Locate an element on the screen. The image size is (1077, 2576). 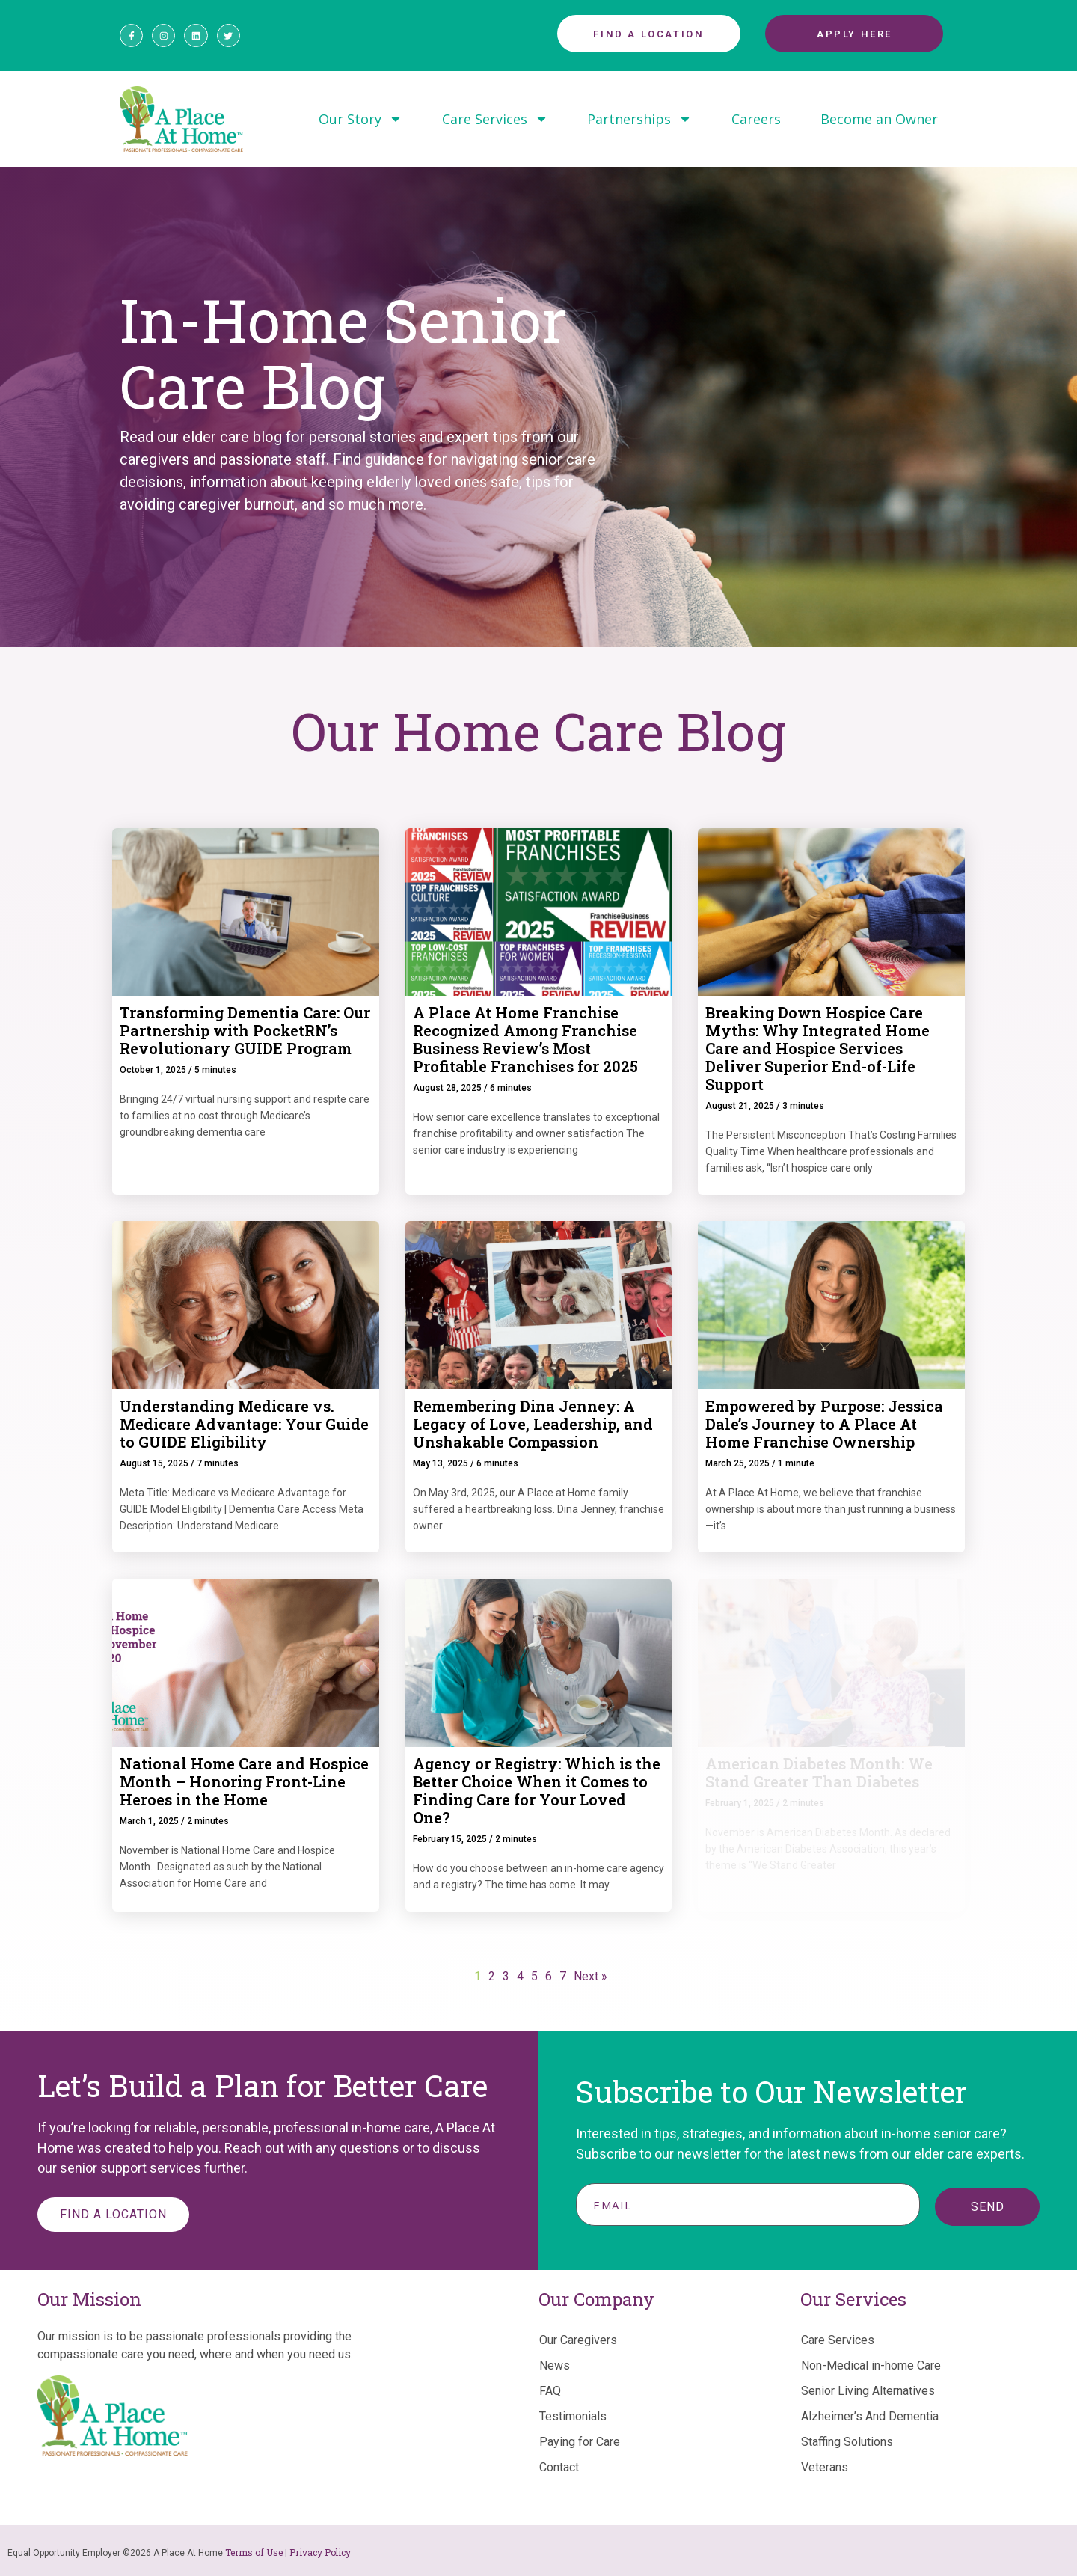
Veterans is located at coordinates (824, 2467).